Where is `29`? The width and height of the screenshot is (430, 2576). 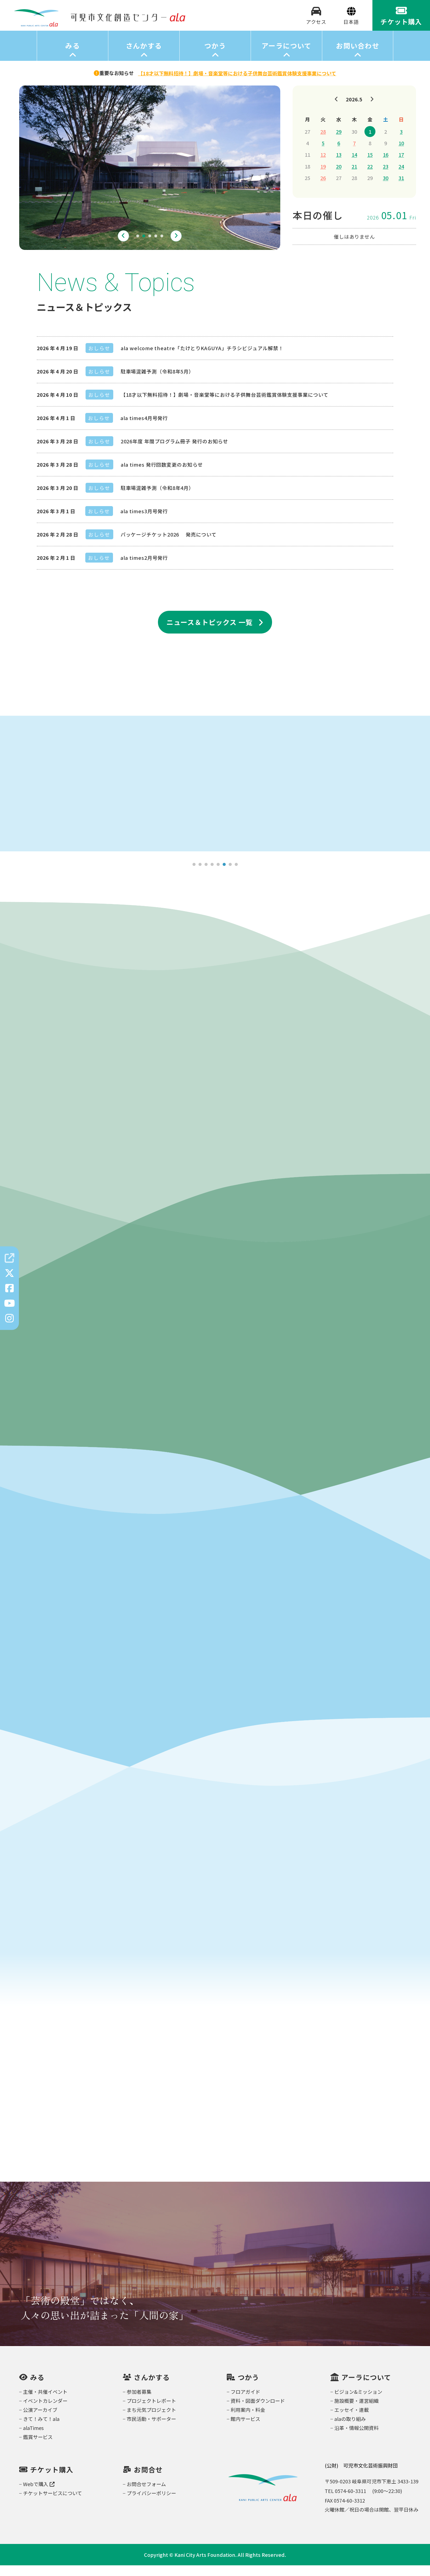 29 is located at coordinates (338, 141).